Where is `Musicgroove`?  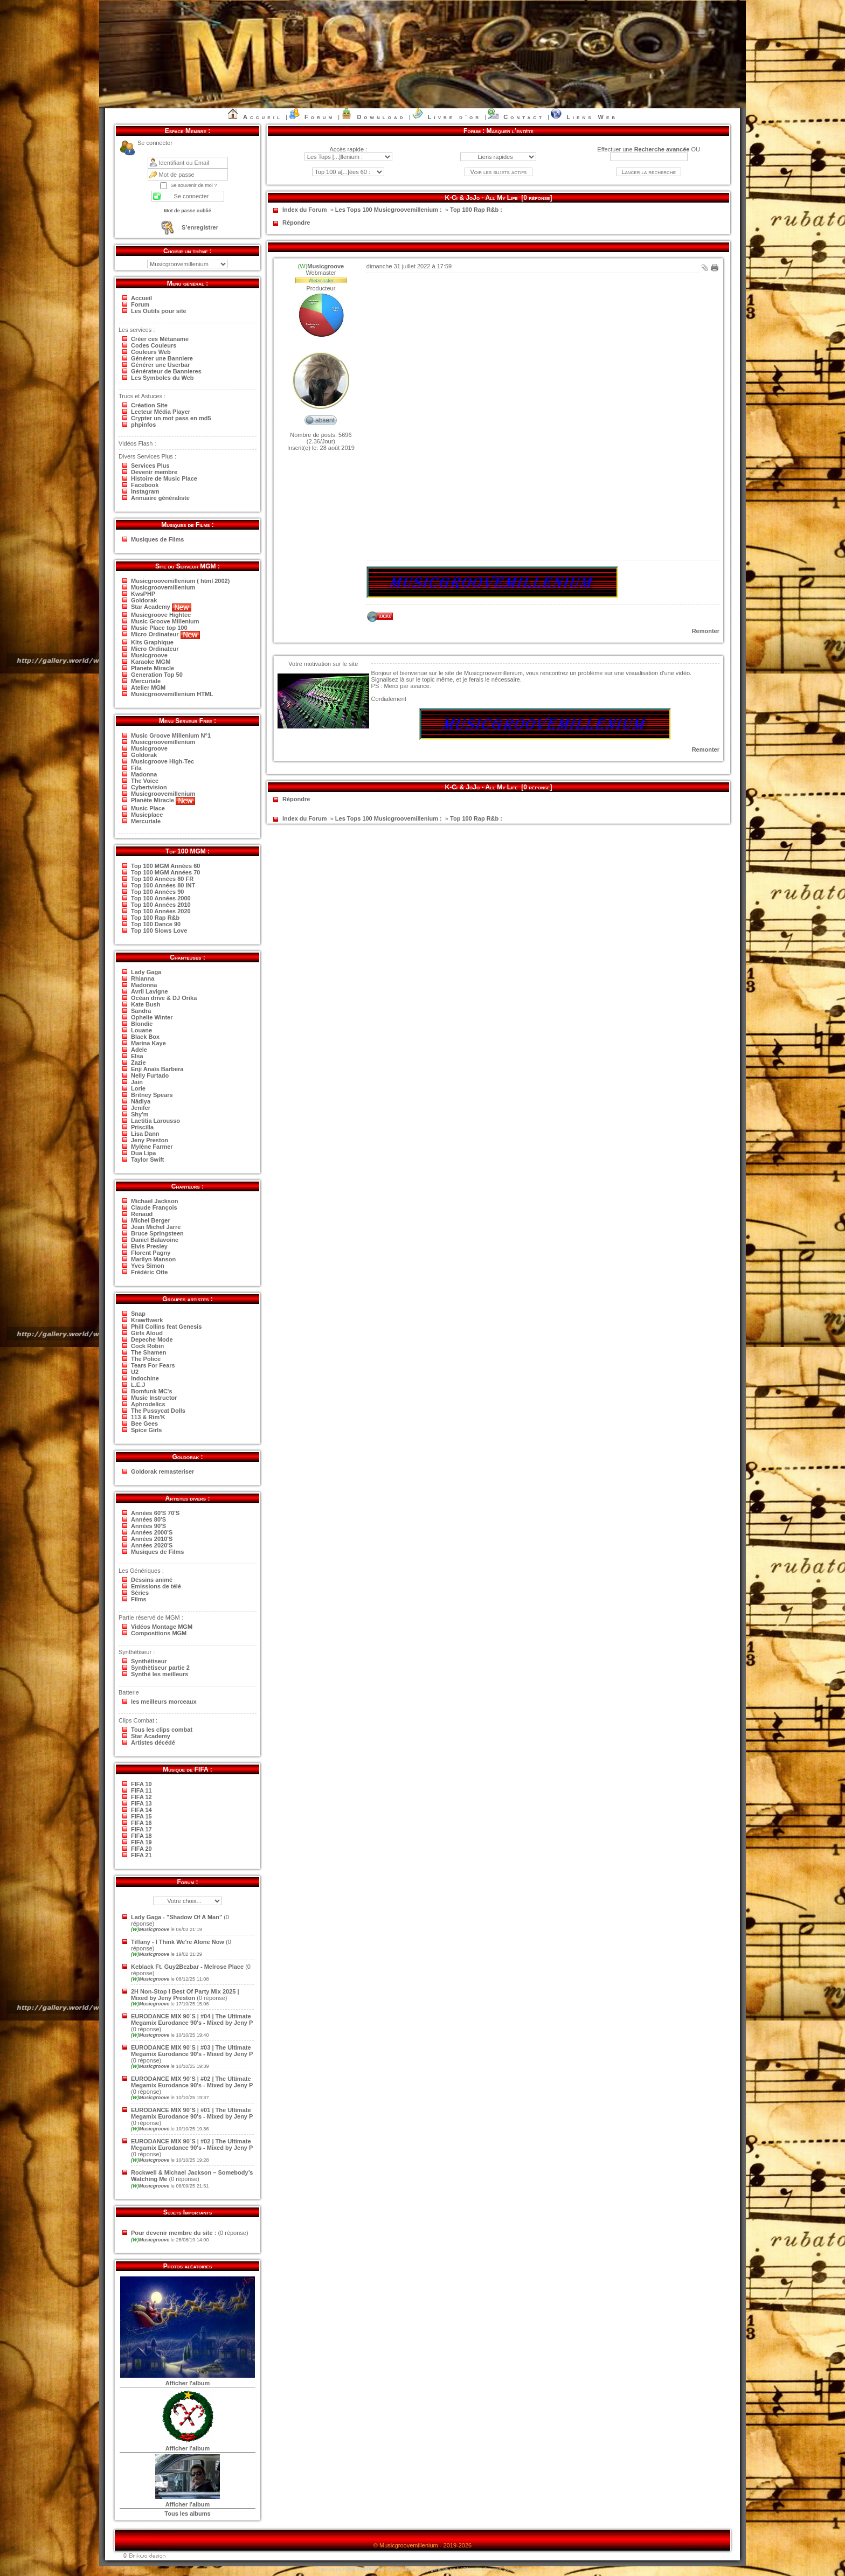
Musicgroove is located at coordinates (149, 655).